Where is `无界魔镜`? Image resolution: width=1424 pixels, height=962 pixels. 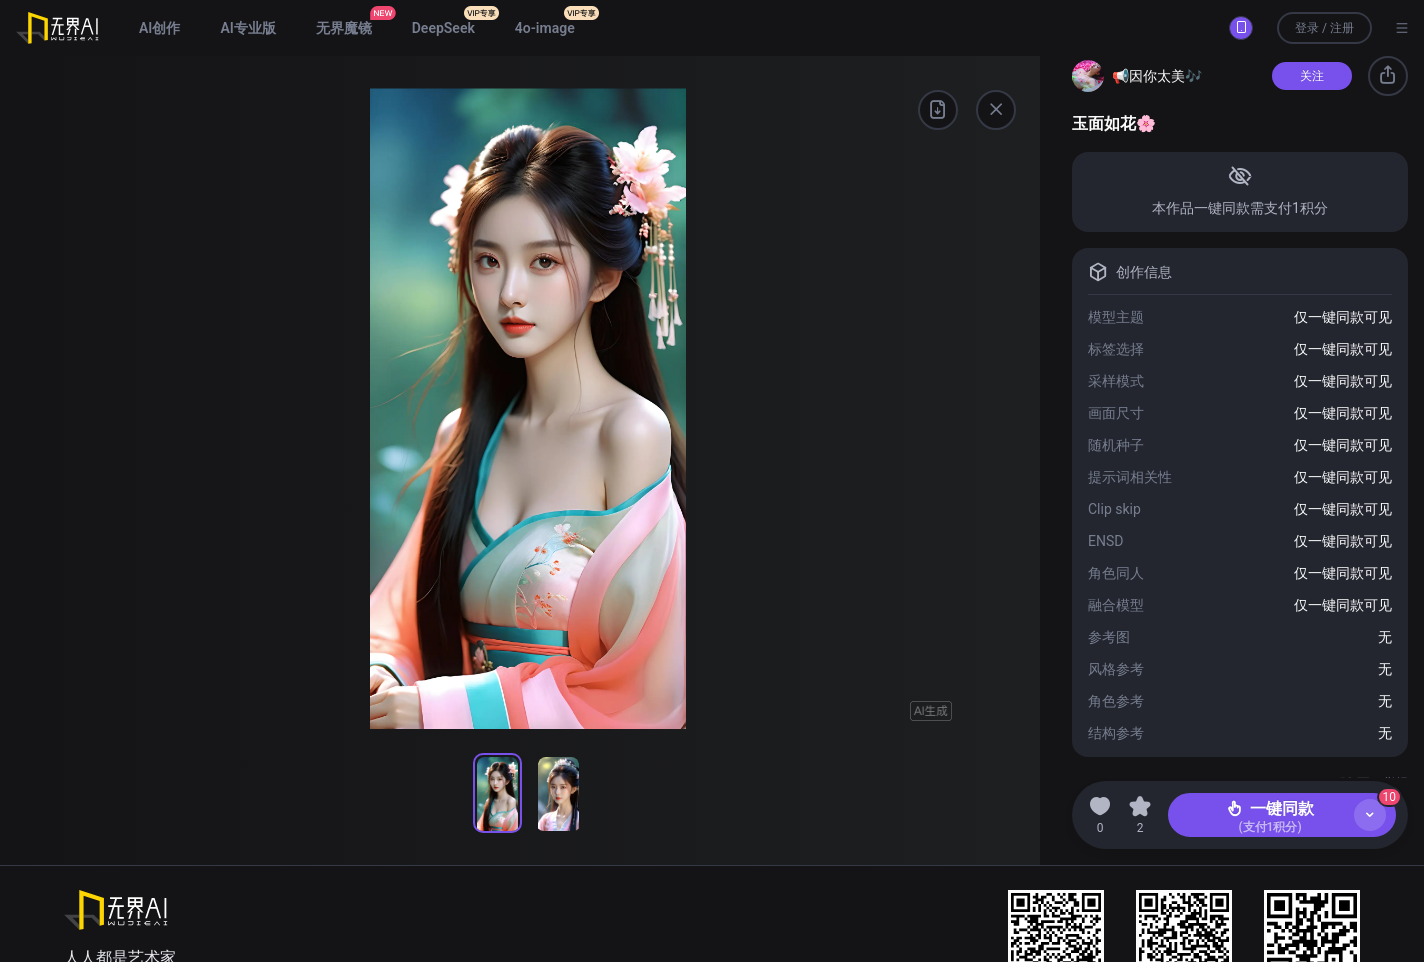
无界魔镜 is located at coordinates (344, 28).